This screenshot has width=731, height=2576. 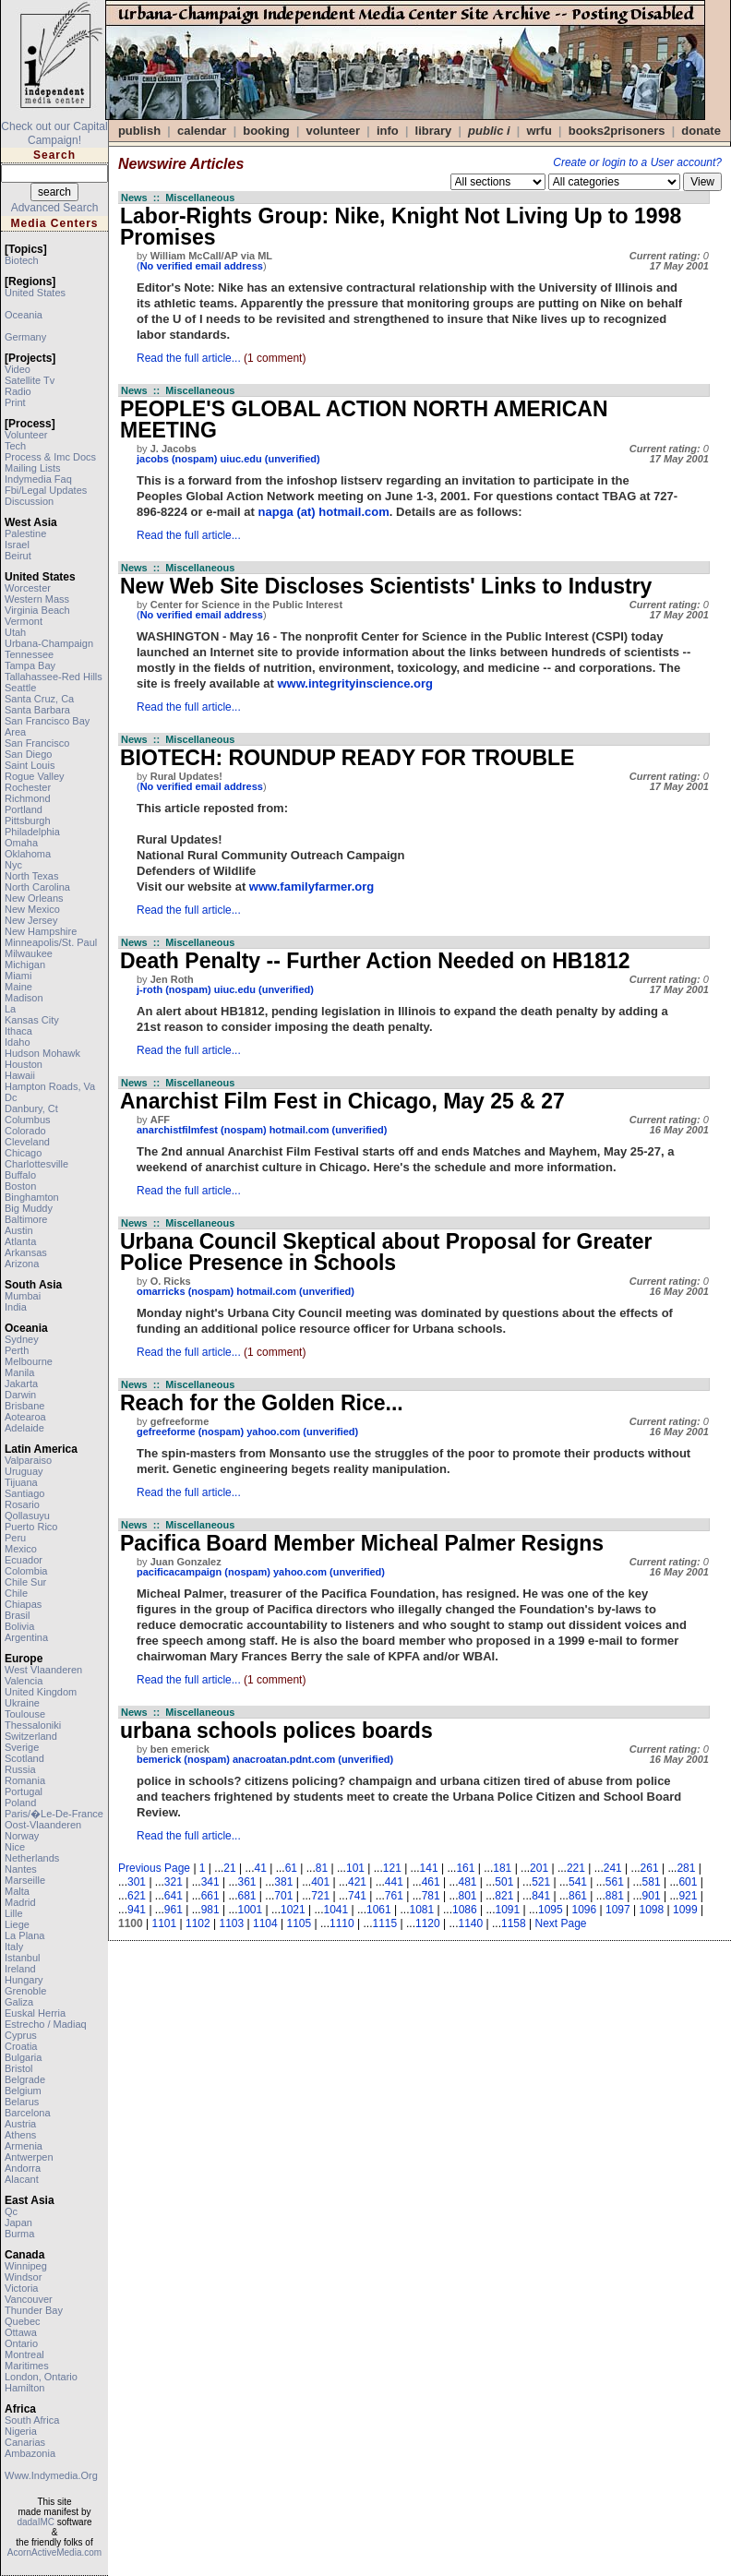 I want to click on fbi/legal updates, so click(x=46, y=490).